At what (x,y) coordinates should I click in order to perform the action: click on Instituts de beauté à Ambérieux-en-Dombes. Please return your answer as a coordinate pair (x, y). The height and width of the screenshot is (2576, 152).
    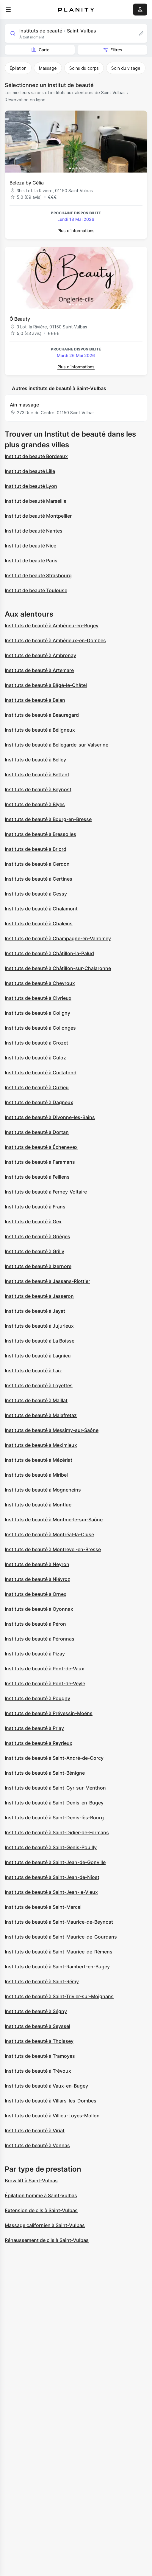
    Looking at the image, I should click on (55, 640).